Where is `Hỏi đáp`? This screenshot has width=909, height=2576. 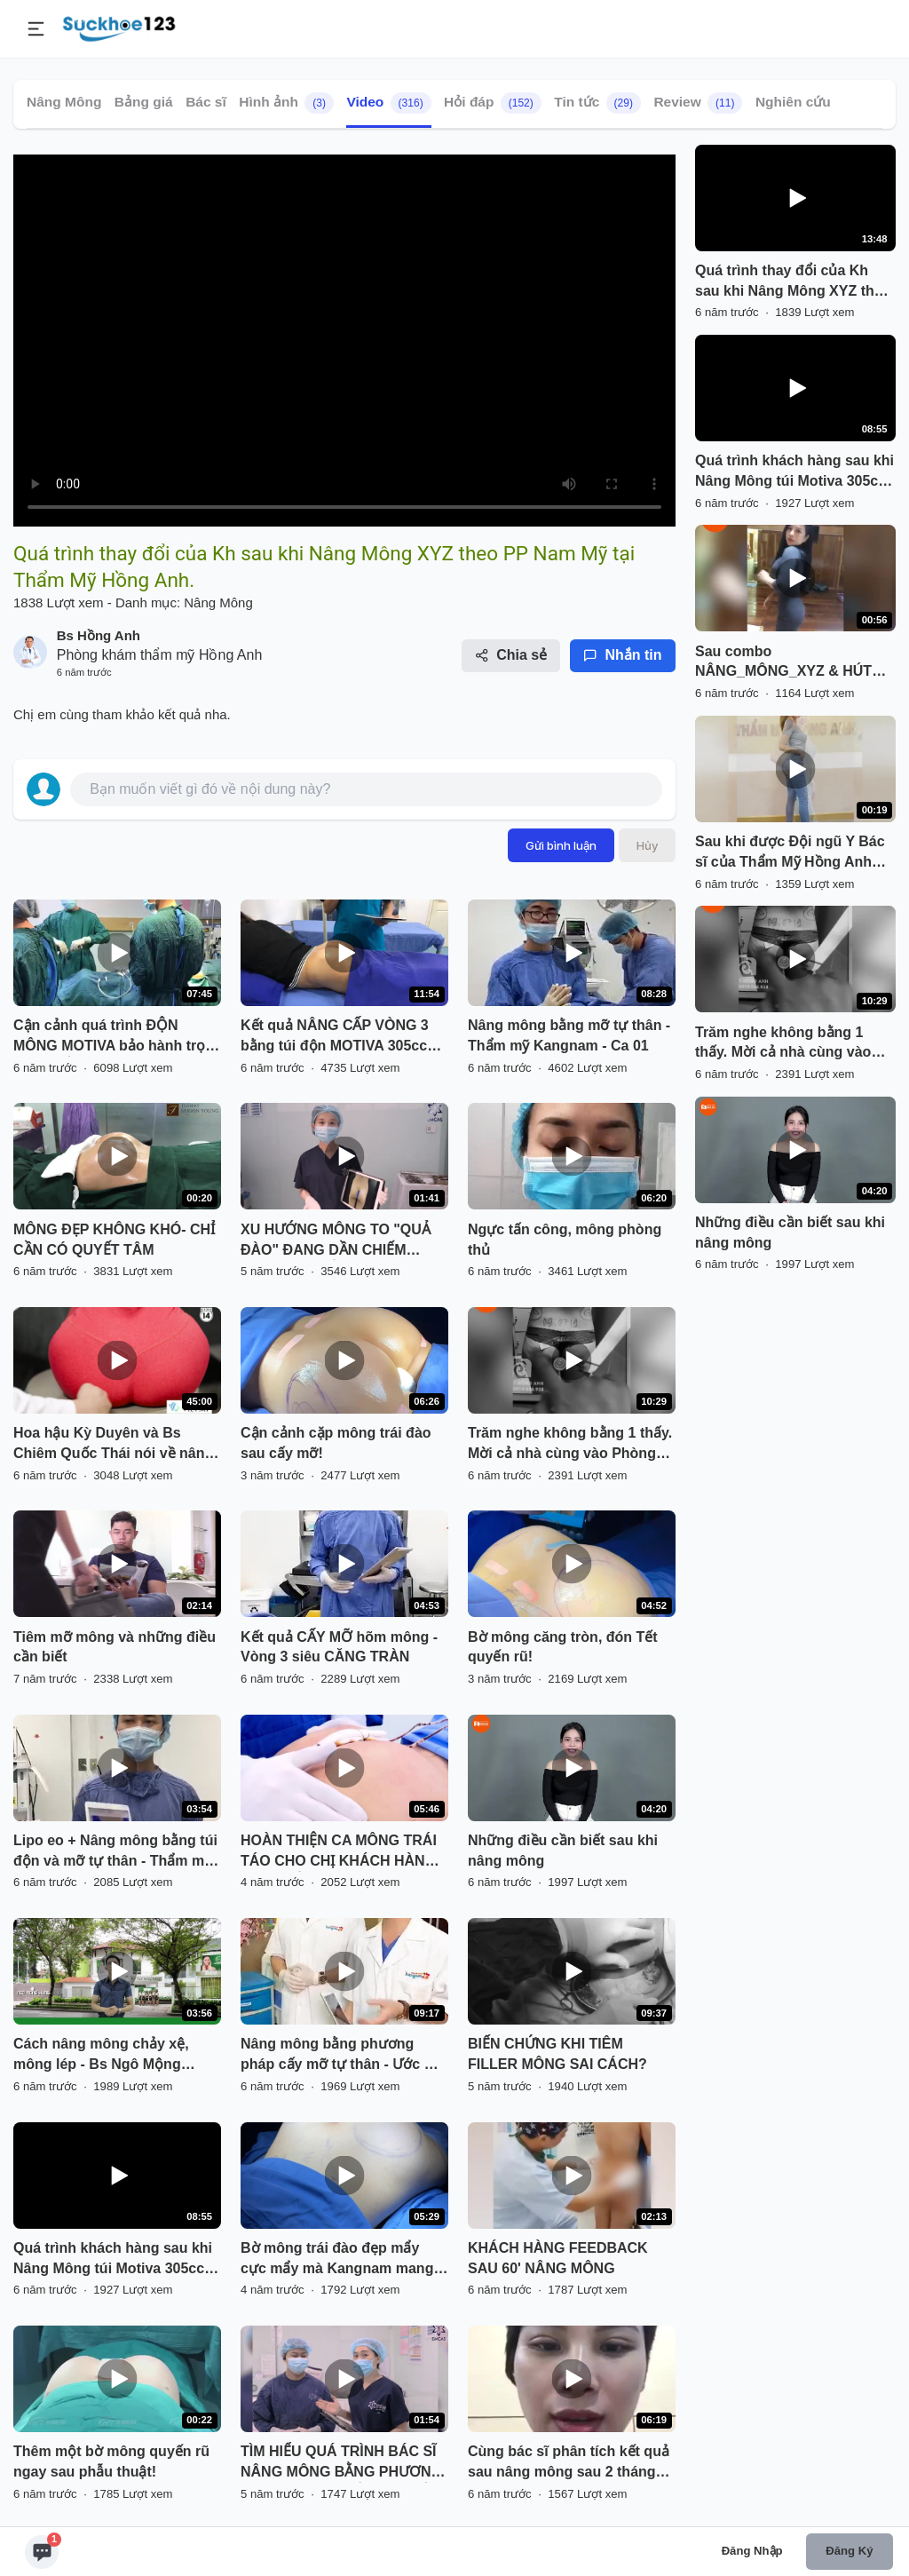
Hỏi đáp is located at coordinates (492, 103).